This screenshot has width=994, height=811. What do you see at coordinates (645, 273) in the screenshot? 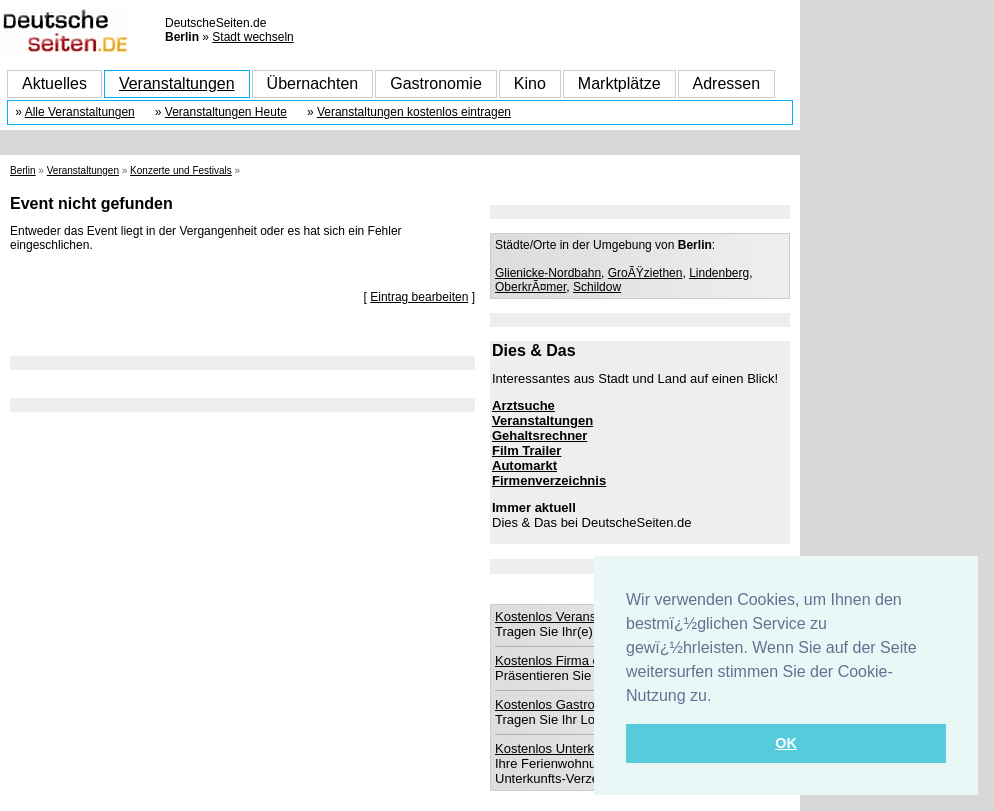
I see `GroÃŸziethen` at bounding box center [645, 273].